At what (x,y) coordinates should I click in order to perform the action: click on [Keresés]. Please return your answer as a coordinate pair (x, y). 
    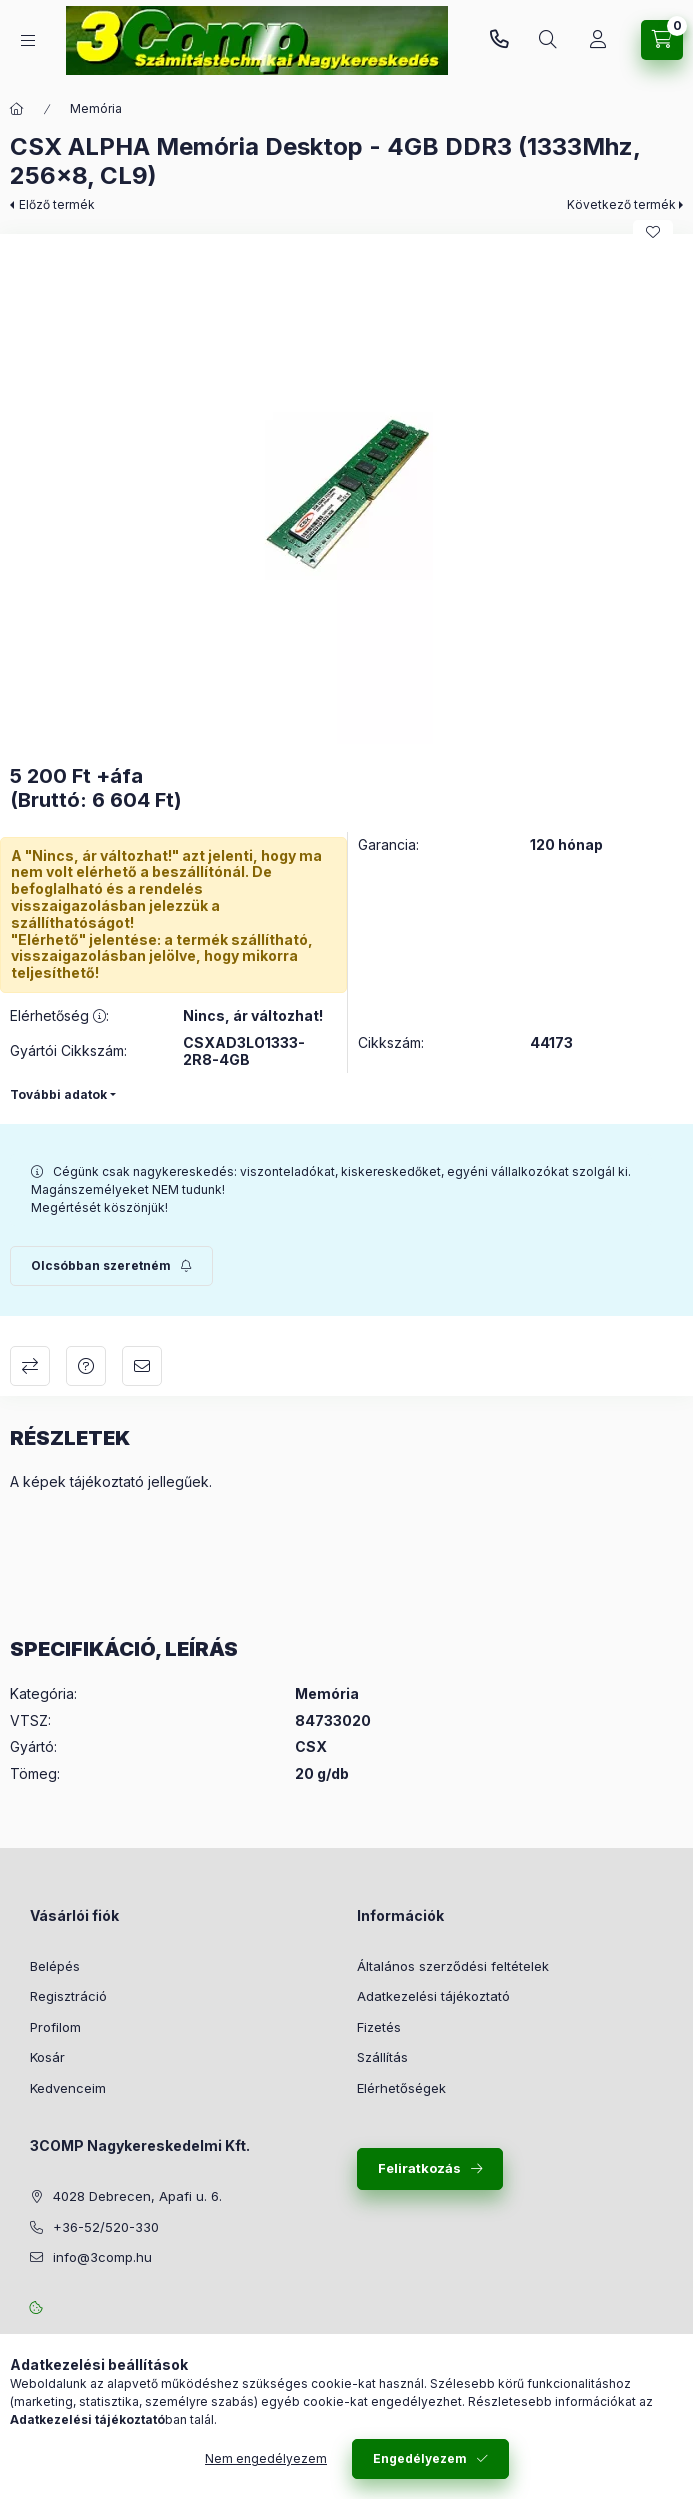
    Looking at the image, I should click on (548, 40).